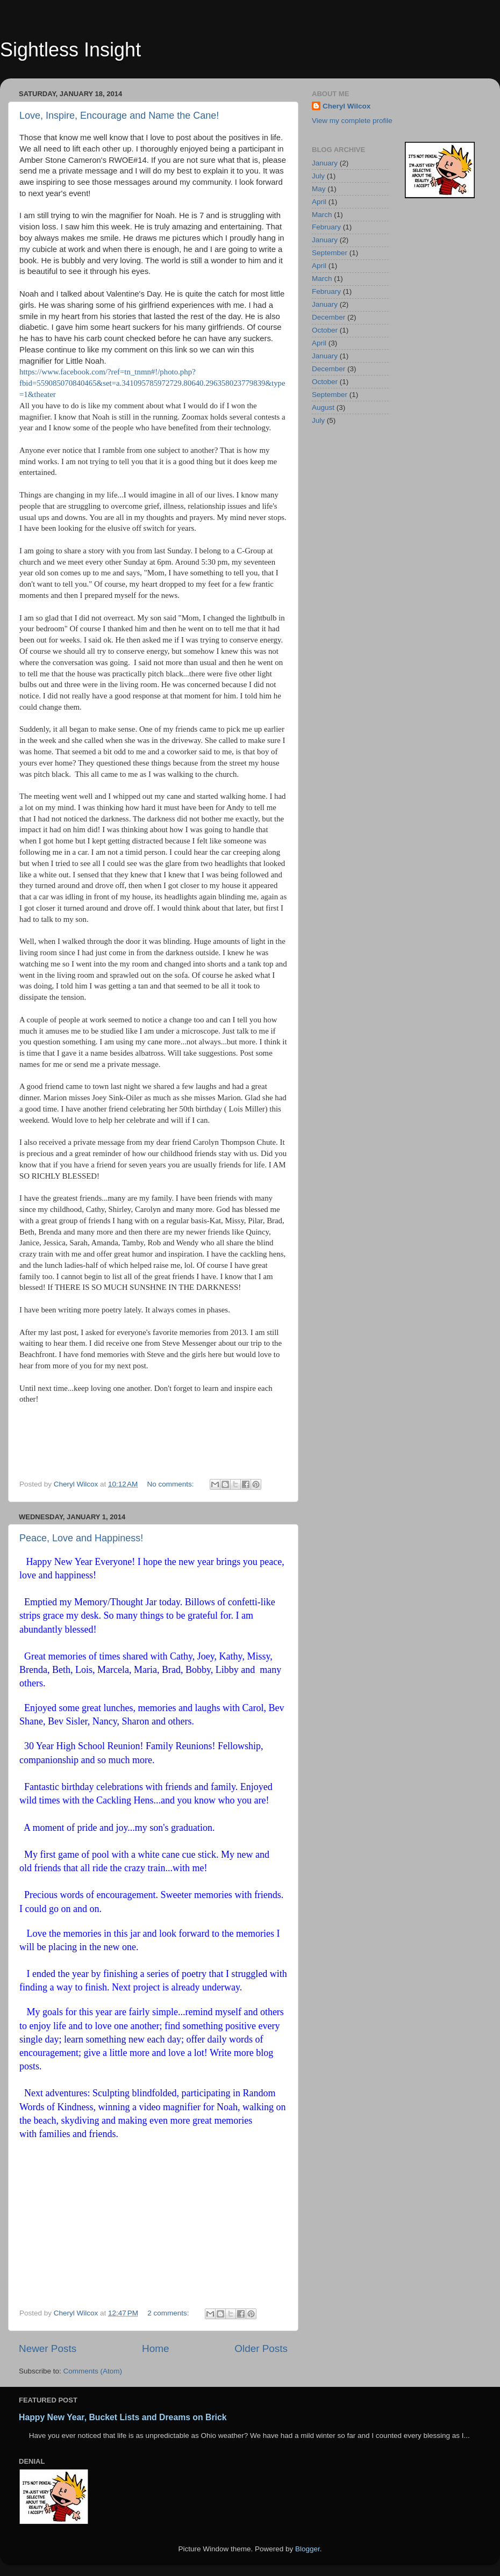 This screenshot has height=2576, width=500. I want to click on No comments:, so click(171, 1484).